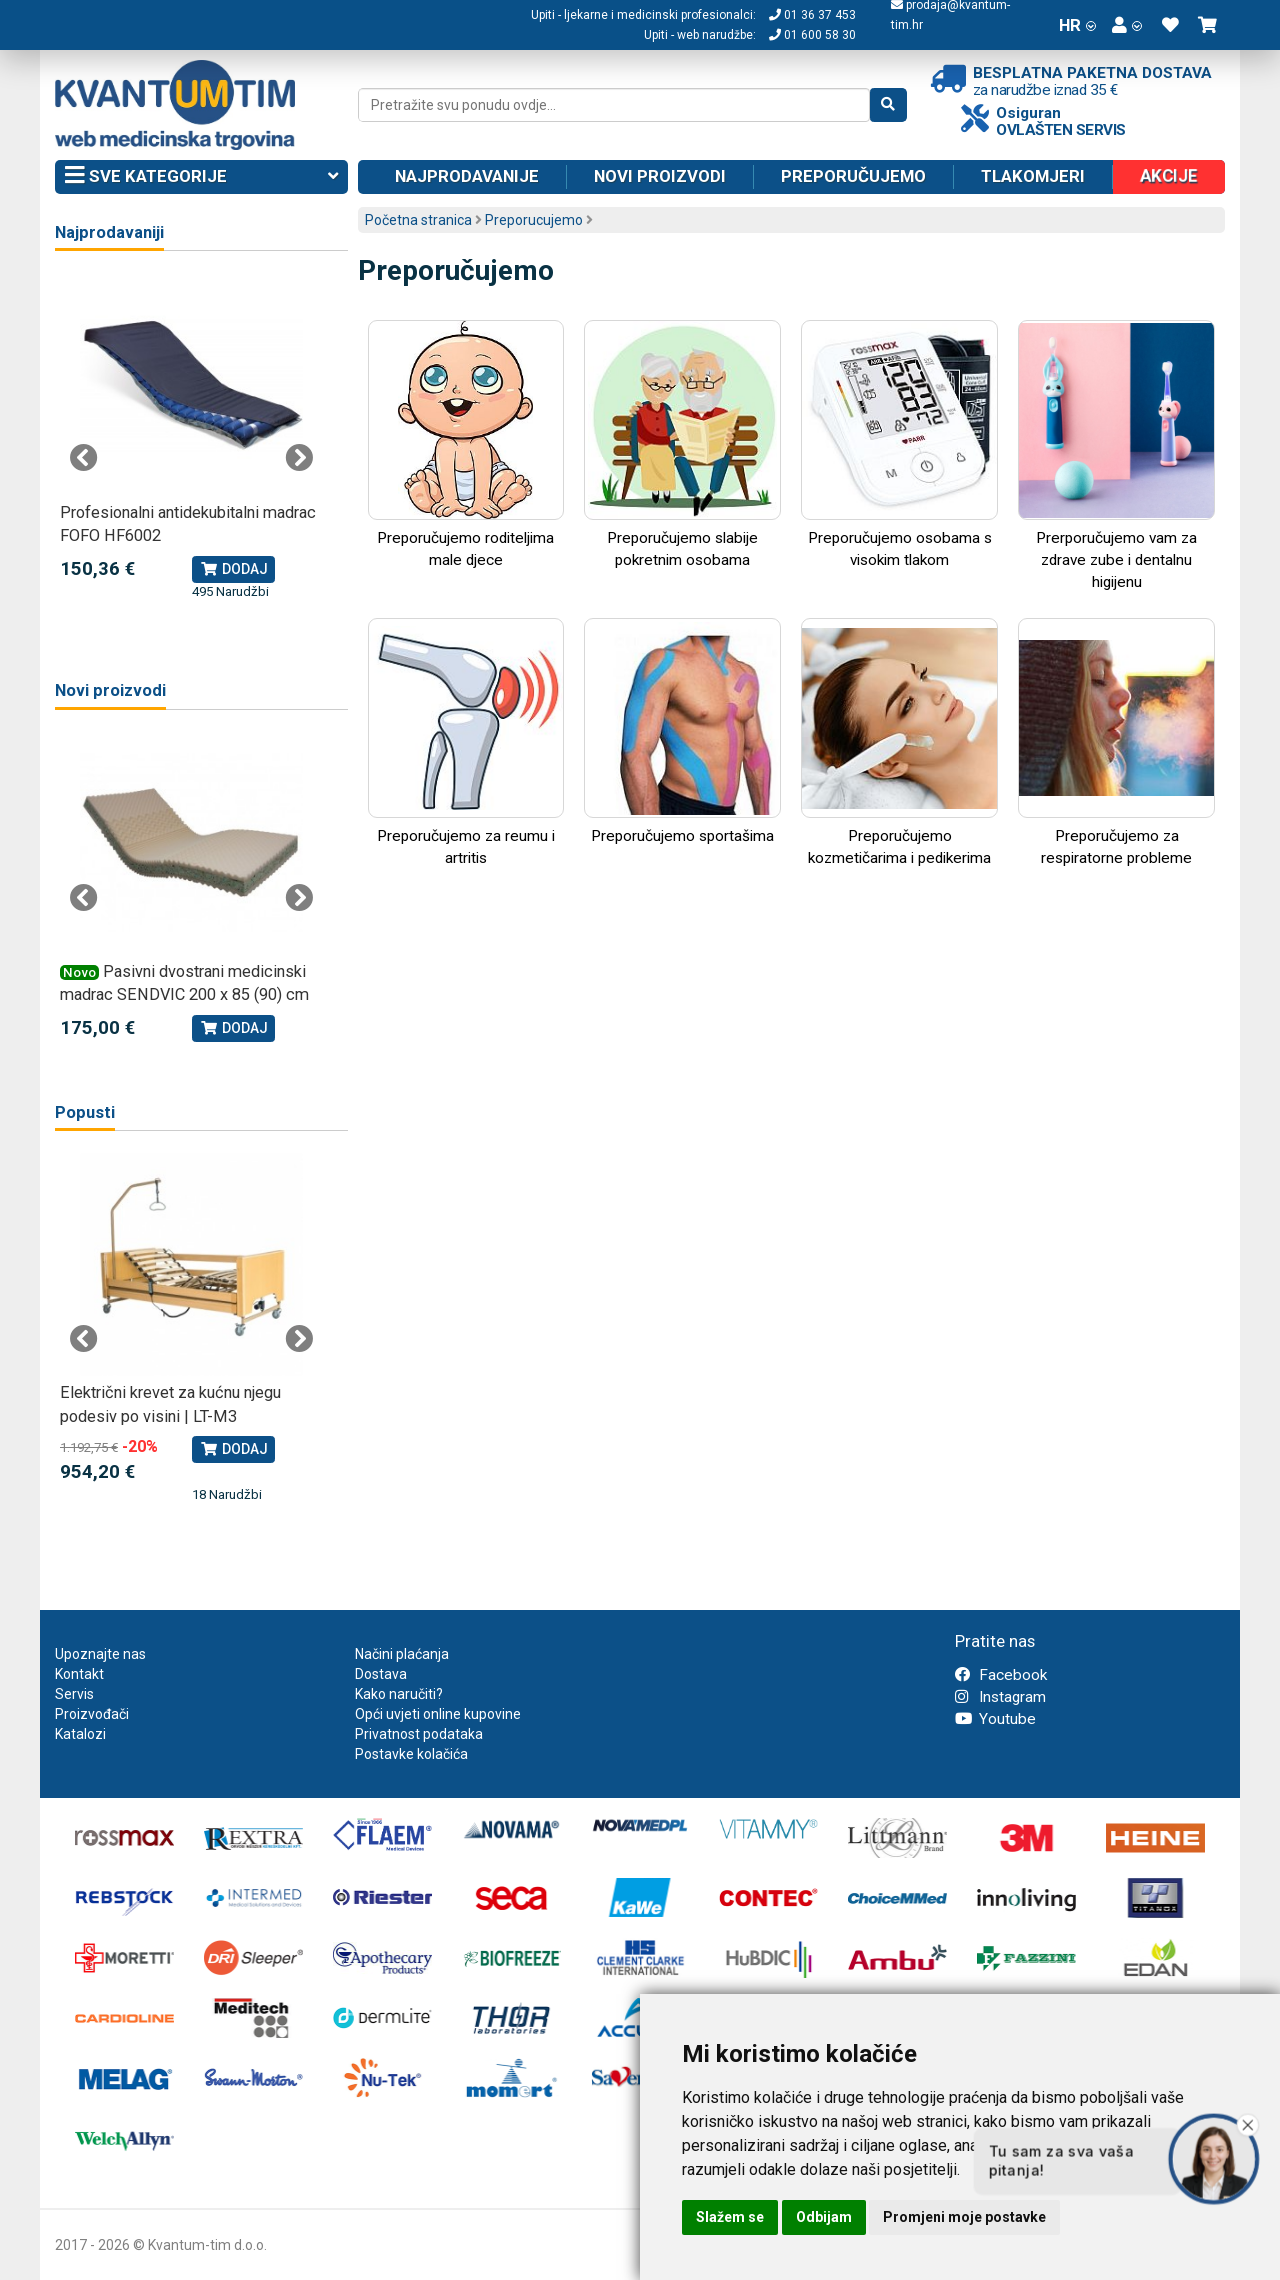 The width and height of the screenshot is (1280, 2280). What do you see at coordinates (660, 176) in the screenshot?
I see `Novi proizvodi` at bounding box center [660, 176].